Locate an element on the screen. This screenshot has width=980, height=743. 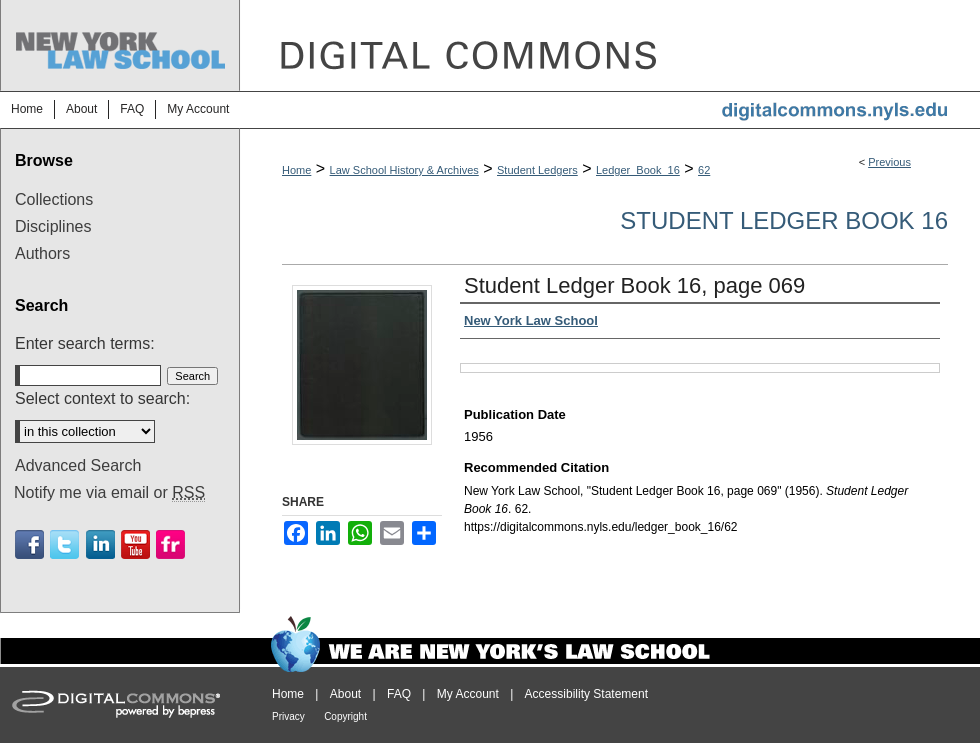
Enter search terms: is located at coordinates (85, 343).